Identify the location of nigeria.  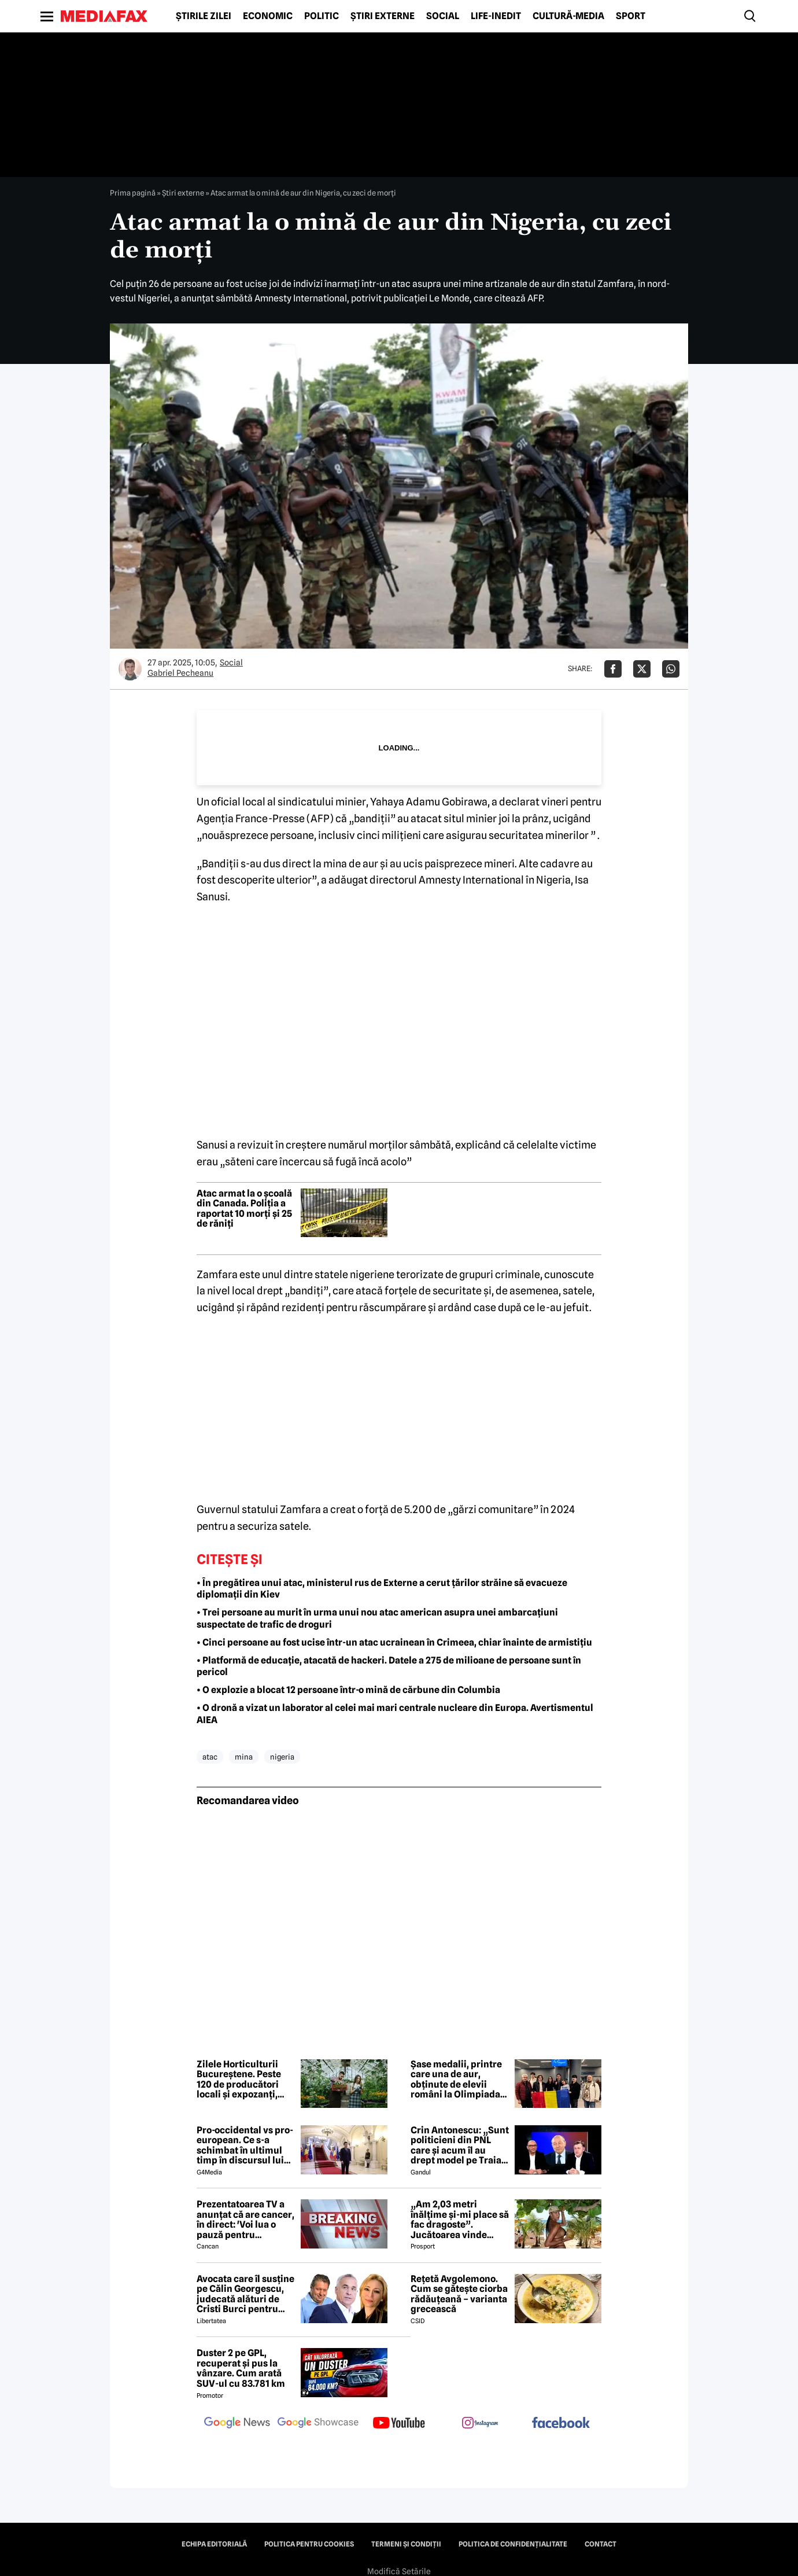
(282, 1756).